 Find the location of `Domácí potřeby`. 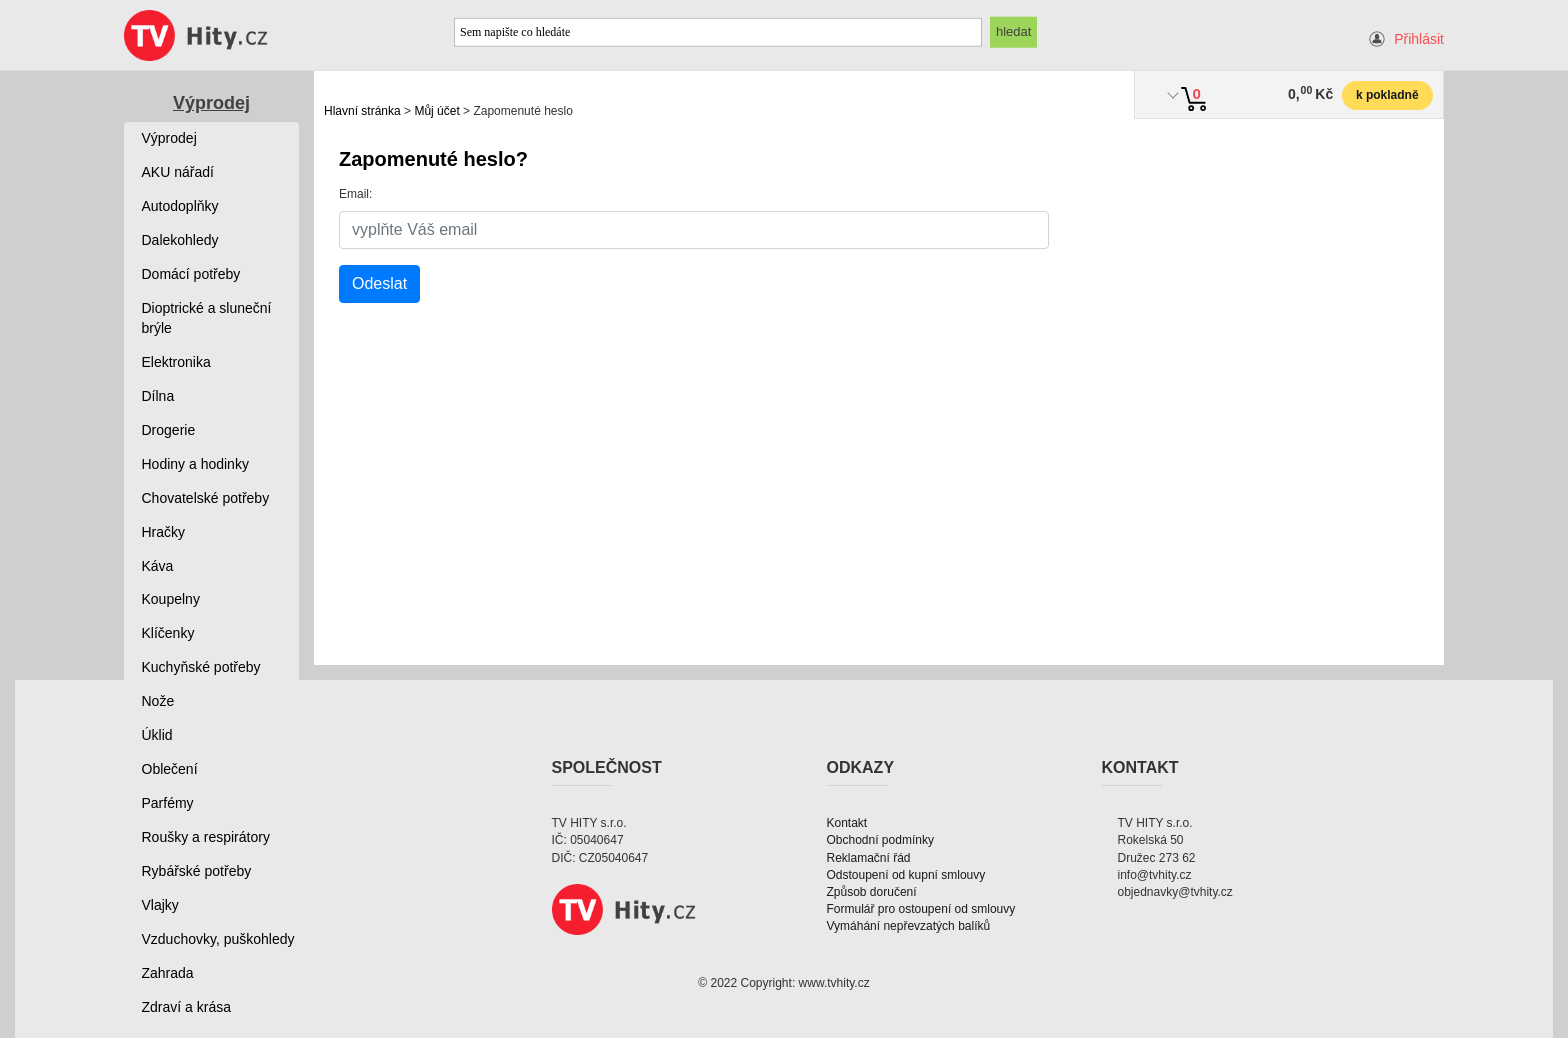

Domácí potřeby is located at coordinates (191, 274).